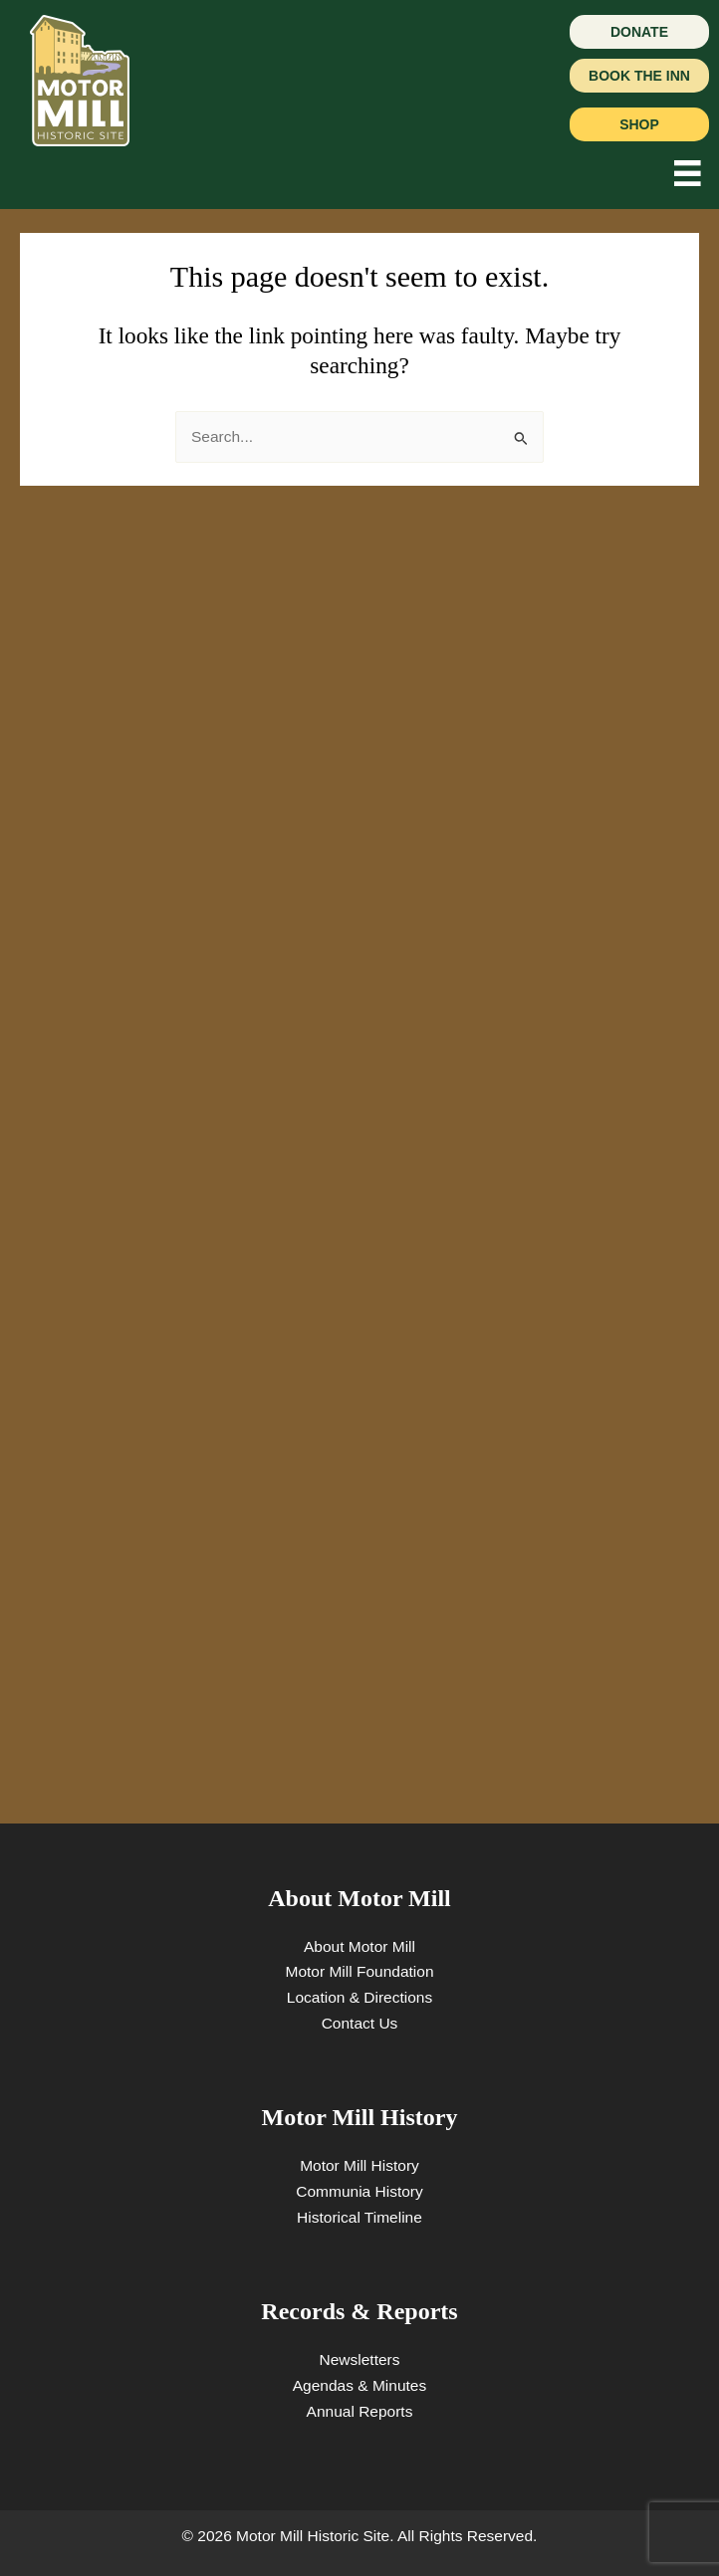  What do you see at coordinates (359, 2165) in the screenshot?
I see `Motor Mill History` at bounding box center [359, 2165].